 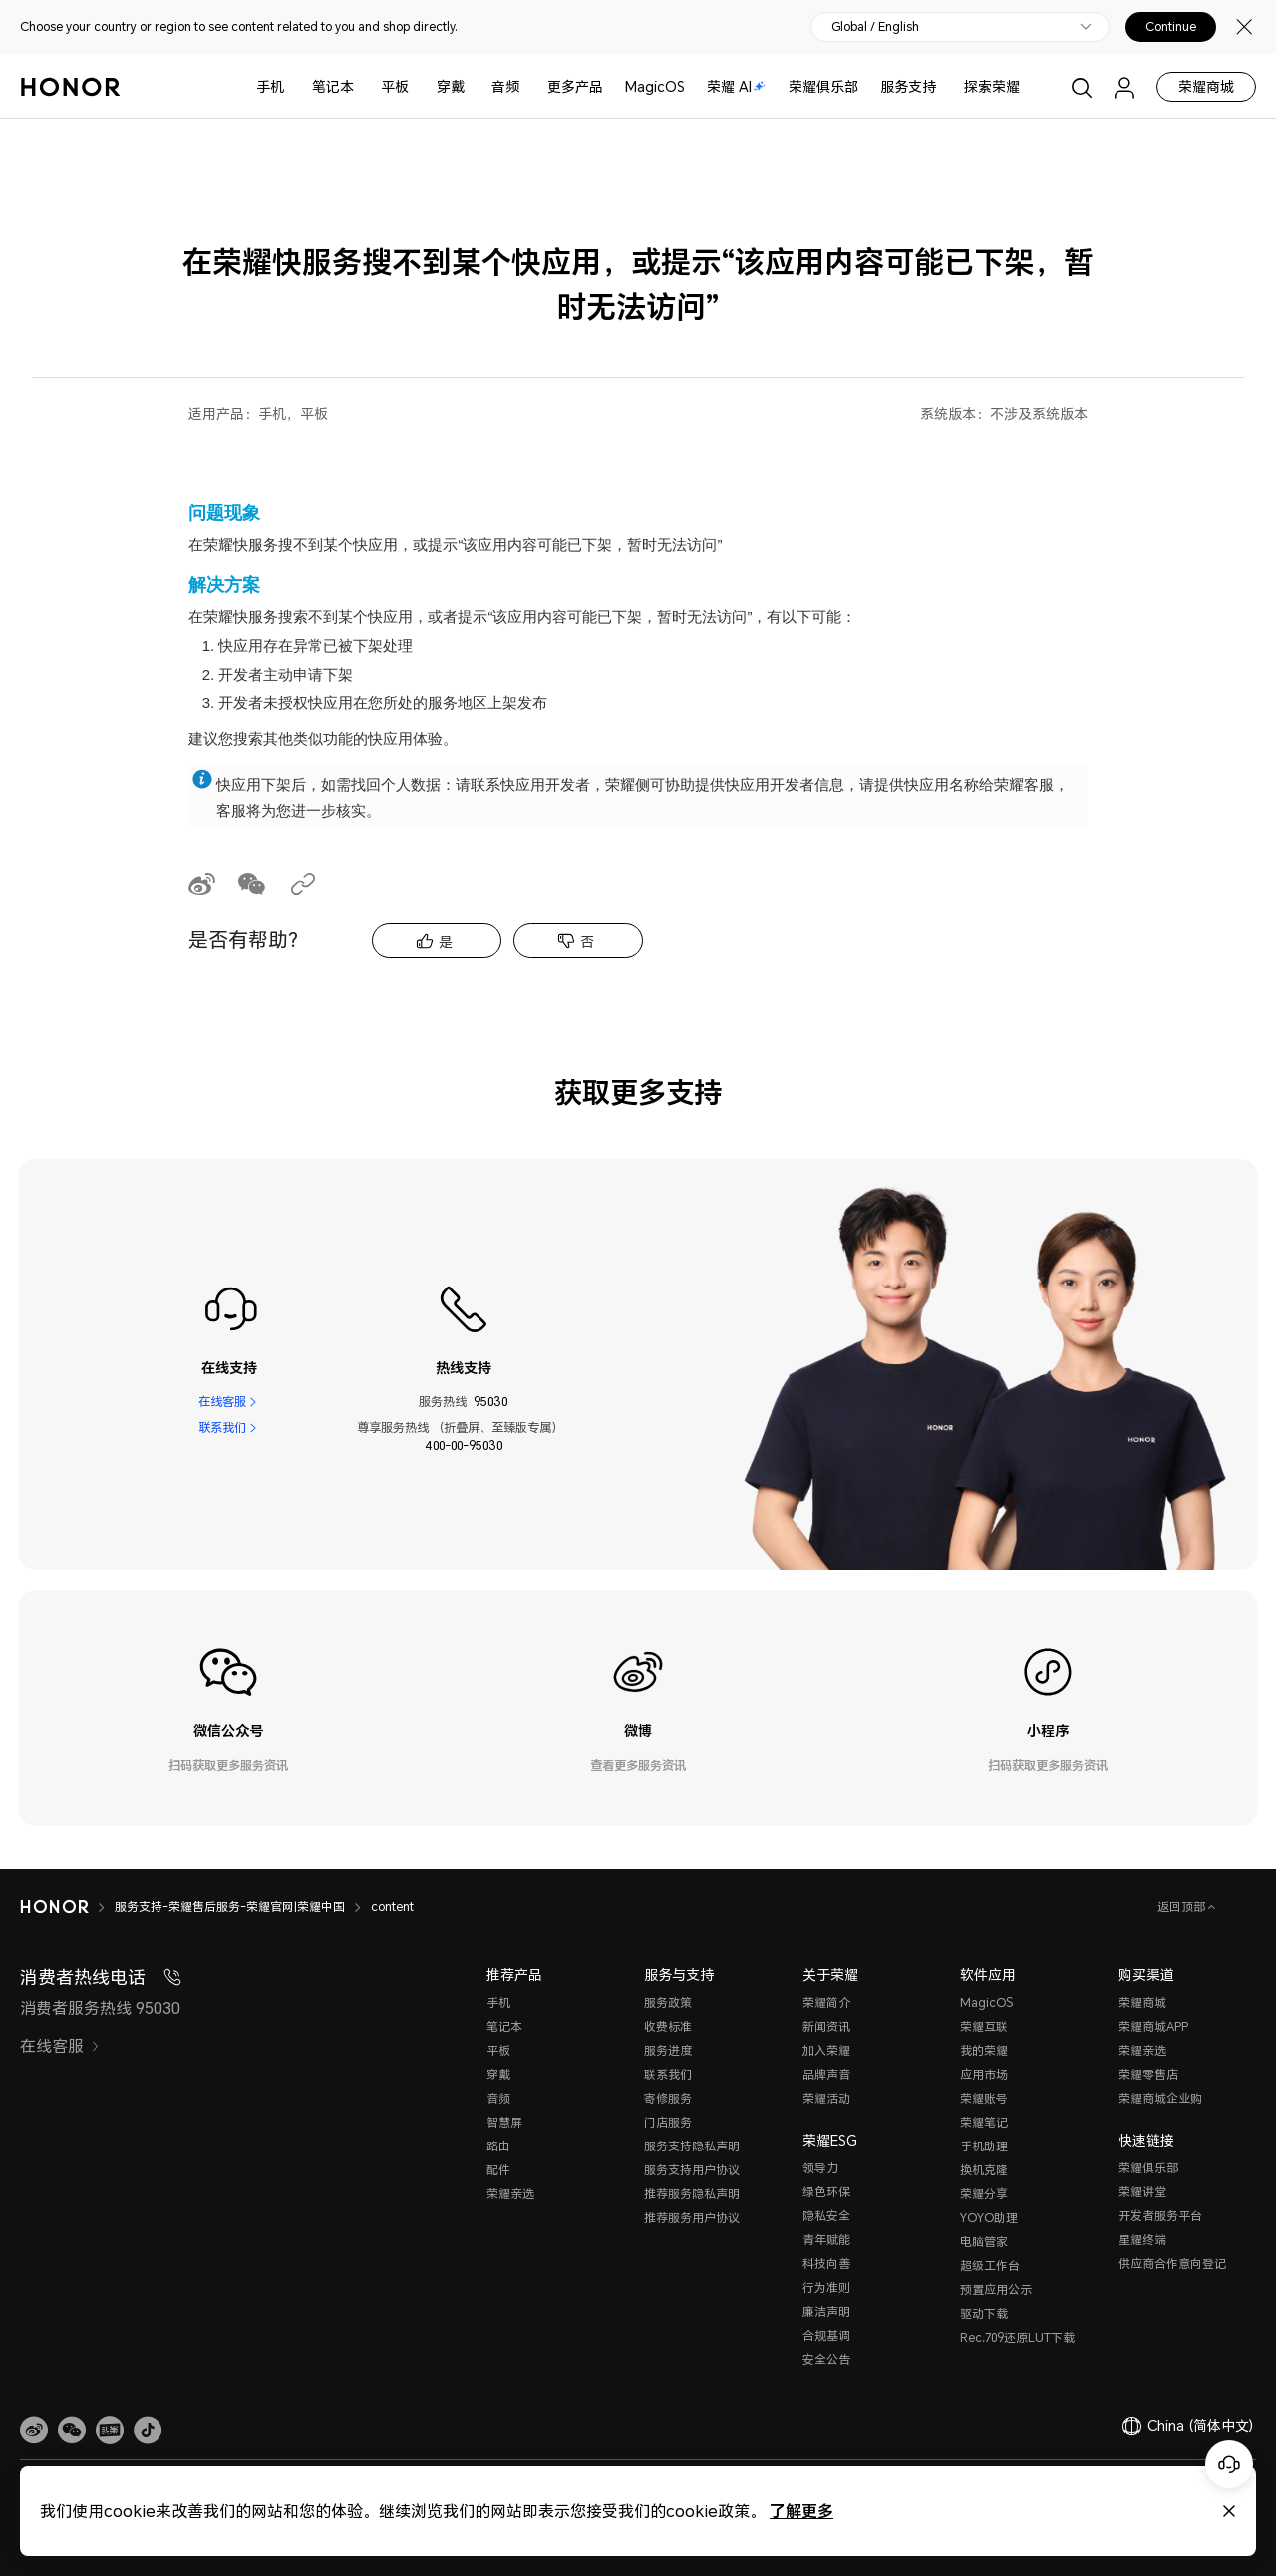 What do you see at coordinates (692, 2217) in the screenshot?
I see `推荐服务用户协议` at bounding box center [692, 2217].